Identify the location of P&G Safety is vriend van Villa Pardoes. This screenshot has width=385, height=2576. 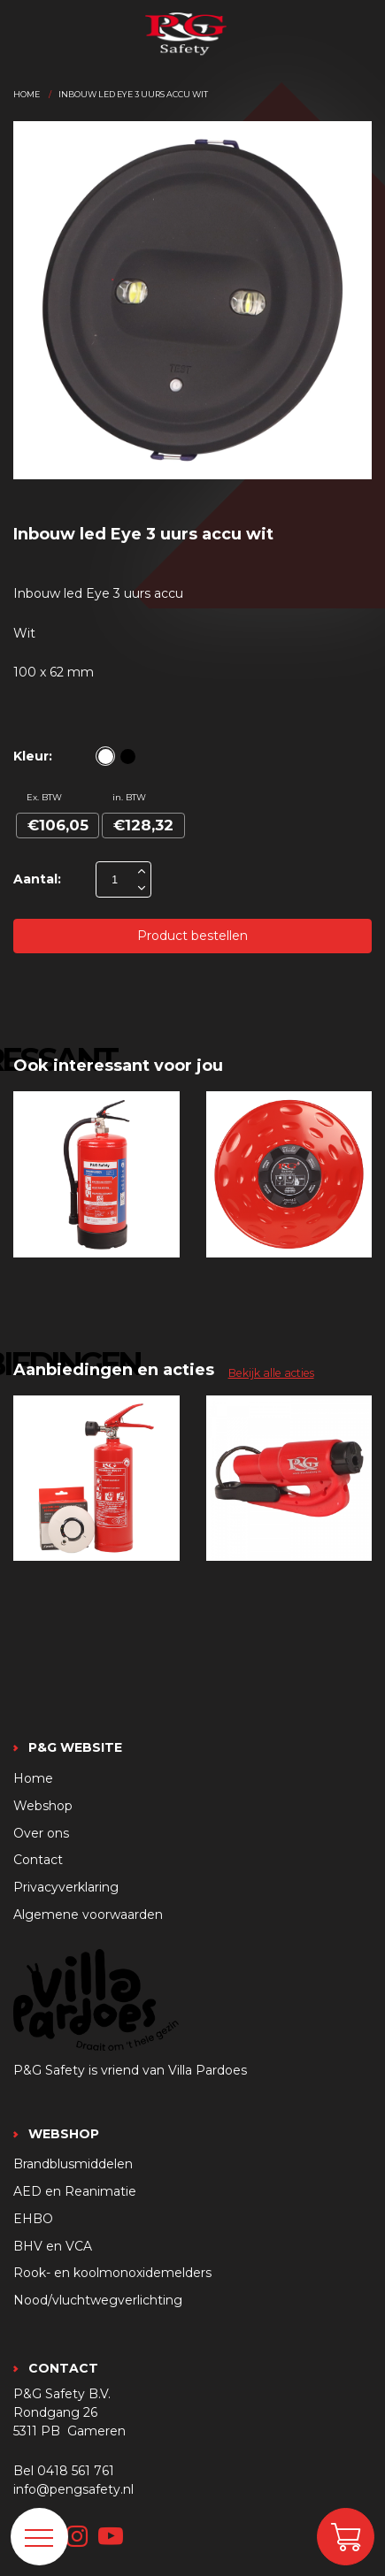
(130, 2070).